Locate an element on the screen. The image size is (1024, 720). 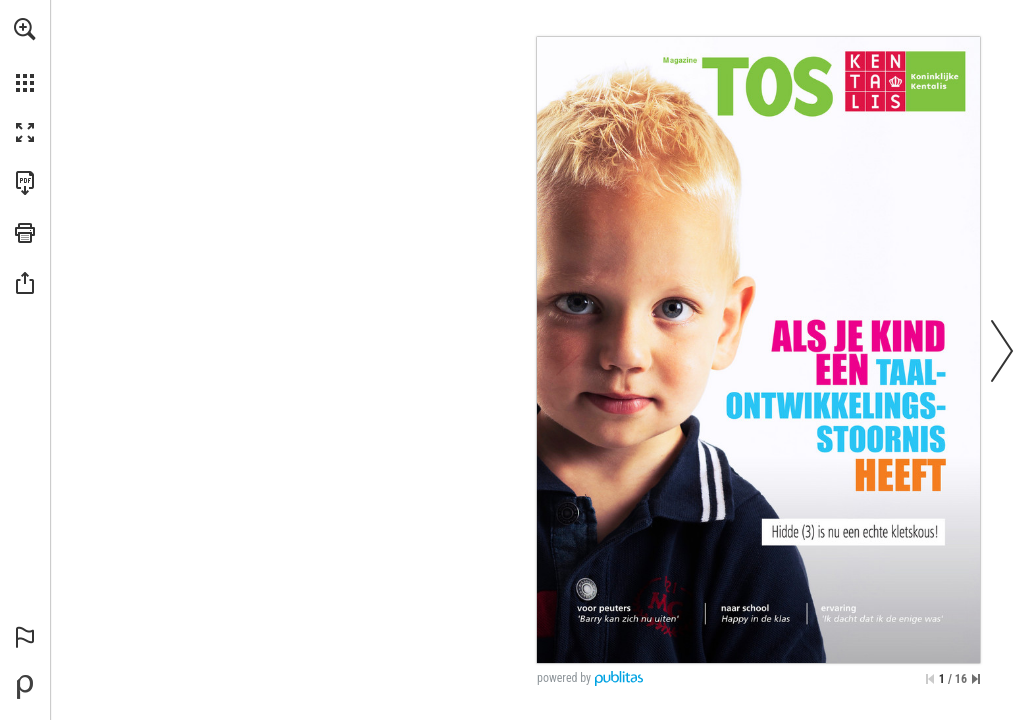
[button] is located at coordinates (25, 29).